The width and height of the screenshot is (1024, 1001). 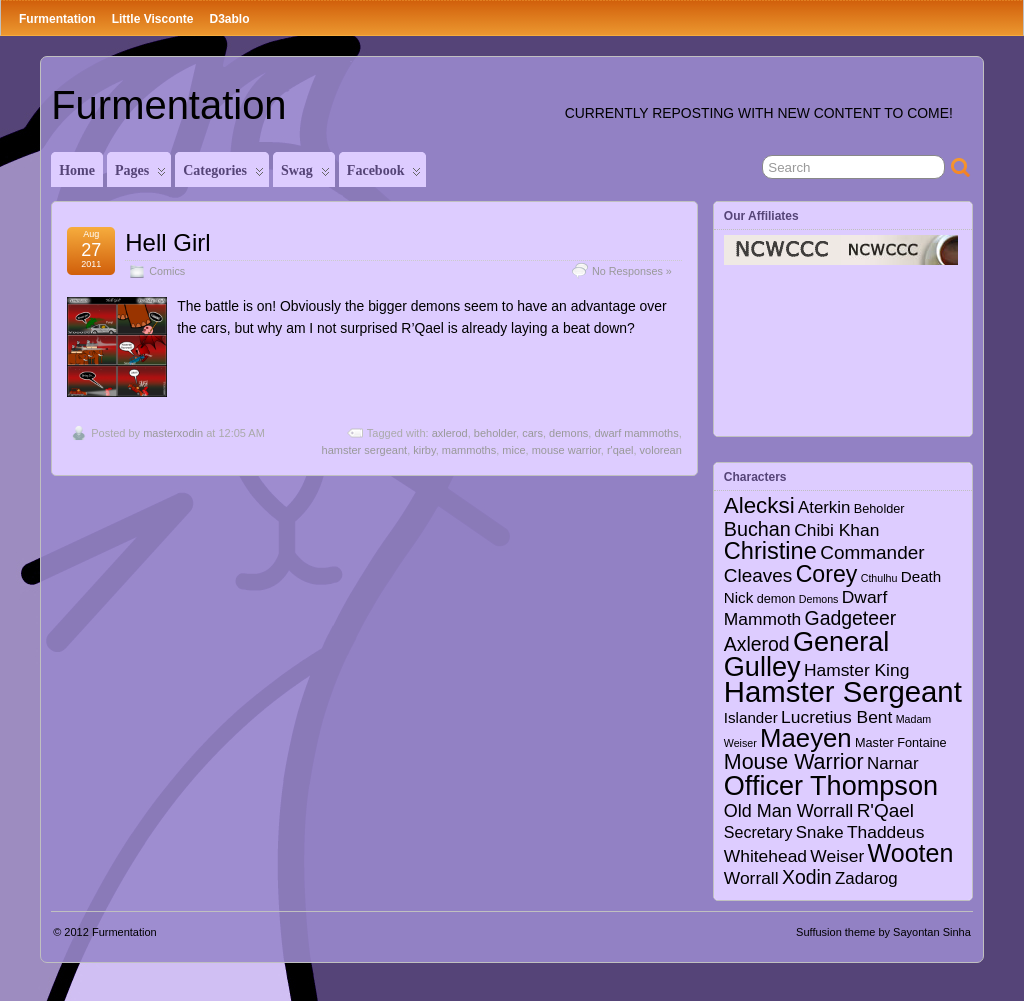 I want to click on Hamster King [Hamster King (7 items)], so click(x=856, y=670).